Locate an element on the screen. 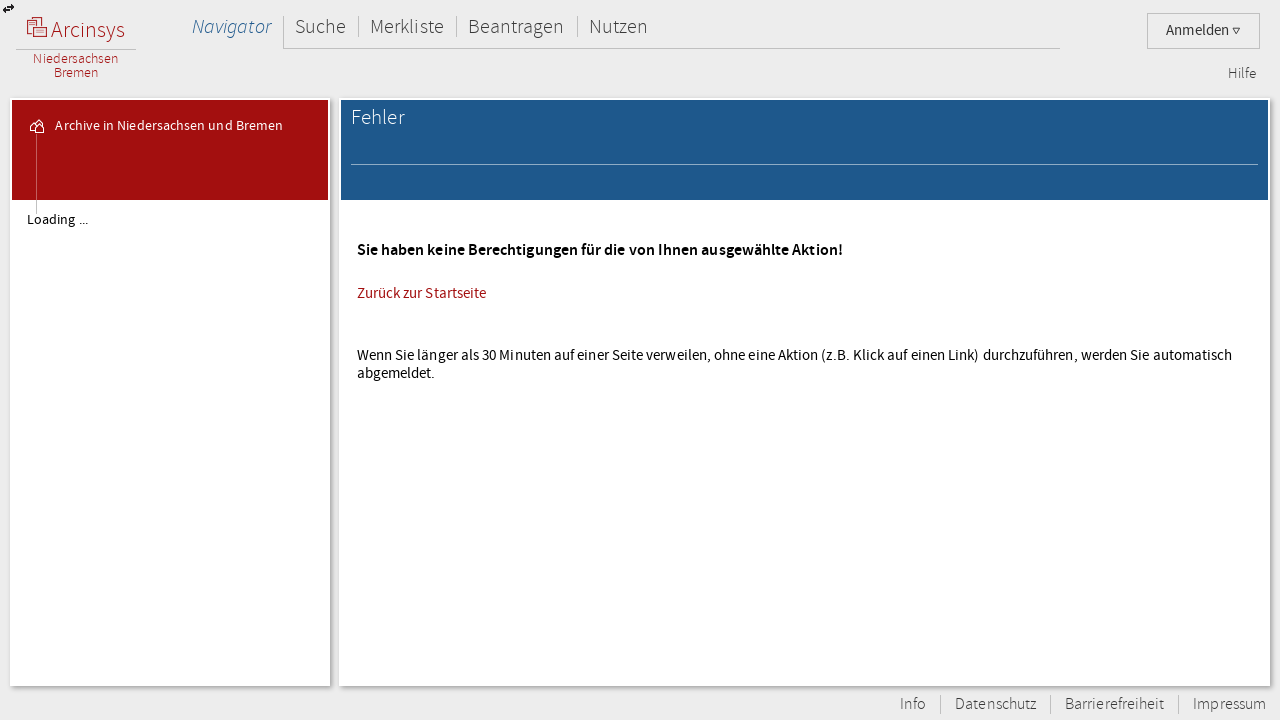 The height and width of the screenshot is (720, 1280). Anmelden is located at coordinates (1203, 30).